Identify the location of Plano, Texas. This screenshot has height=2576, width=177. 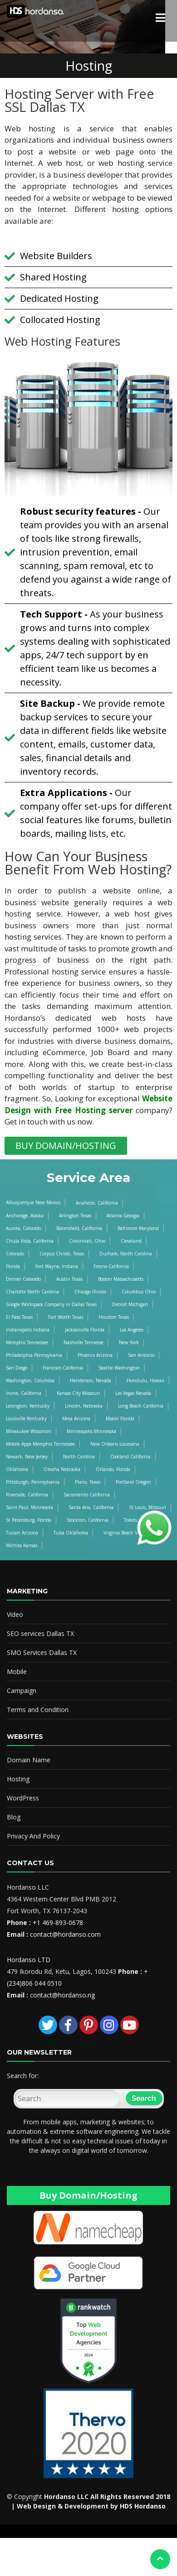
(87, 1482).